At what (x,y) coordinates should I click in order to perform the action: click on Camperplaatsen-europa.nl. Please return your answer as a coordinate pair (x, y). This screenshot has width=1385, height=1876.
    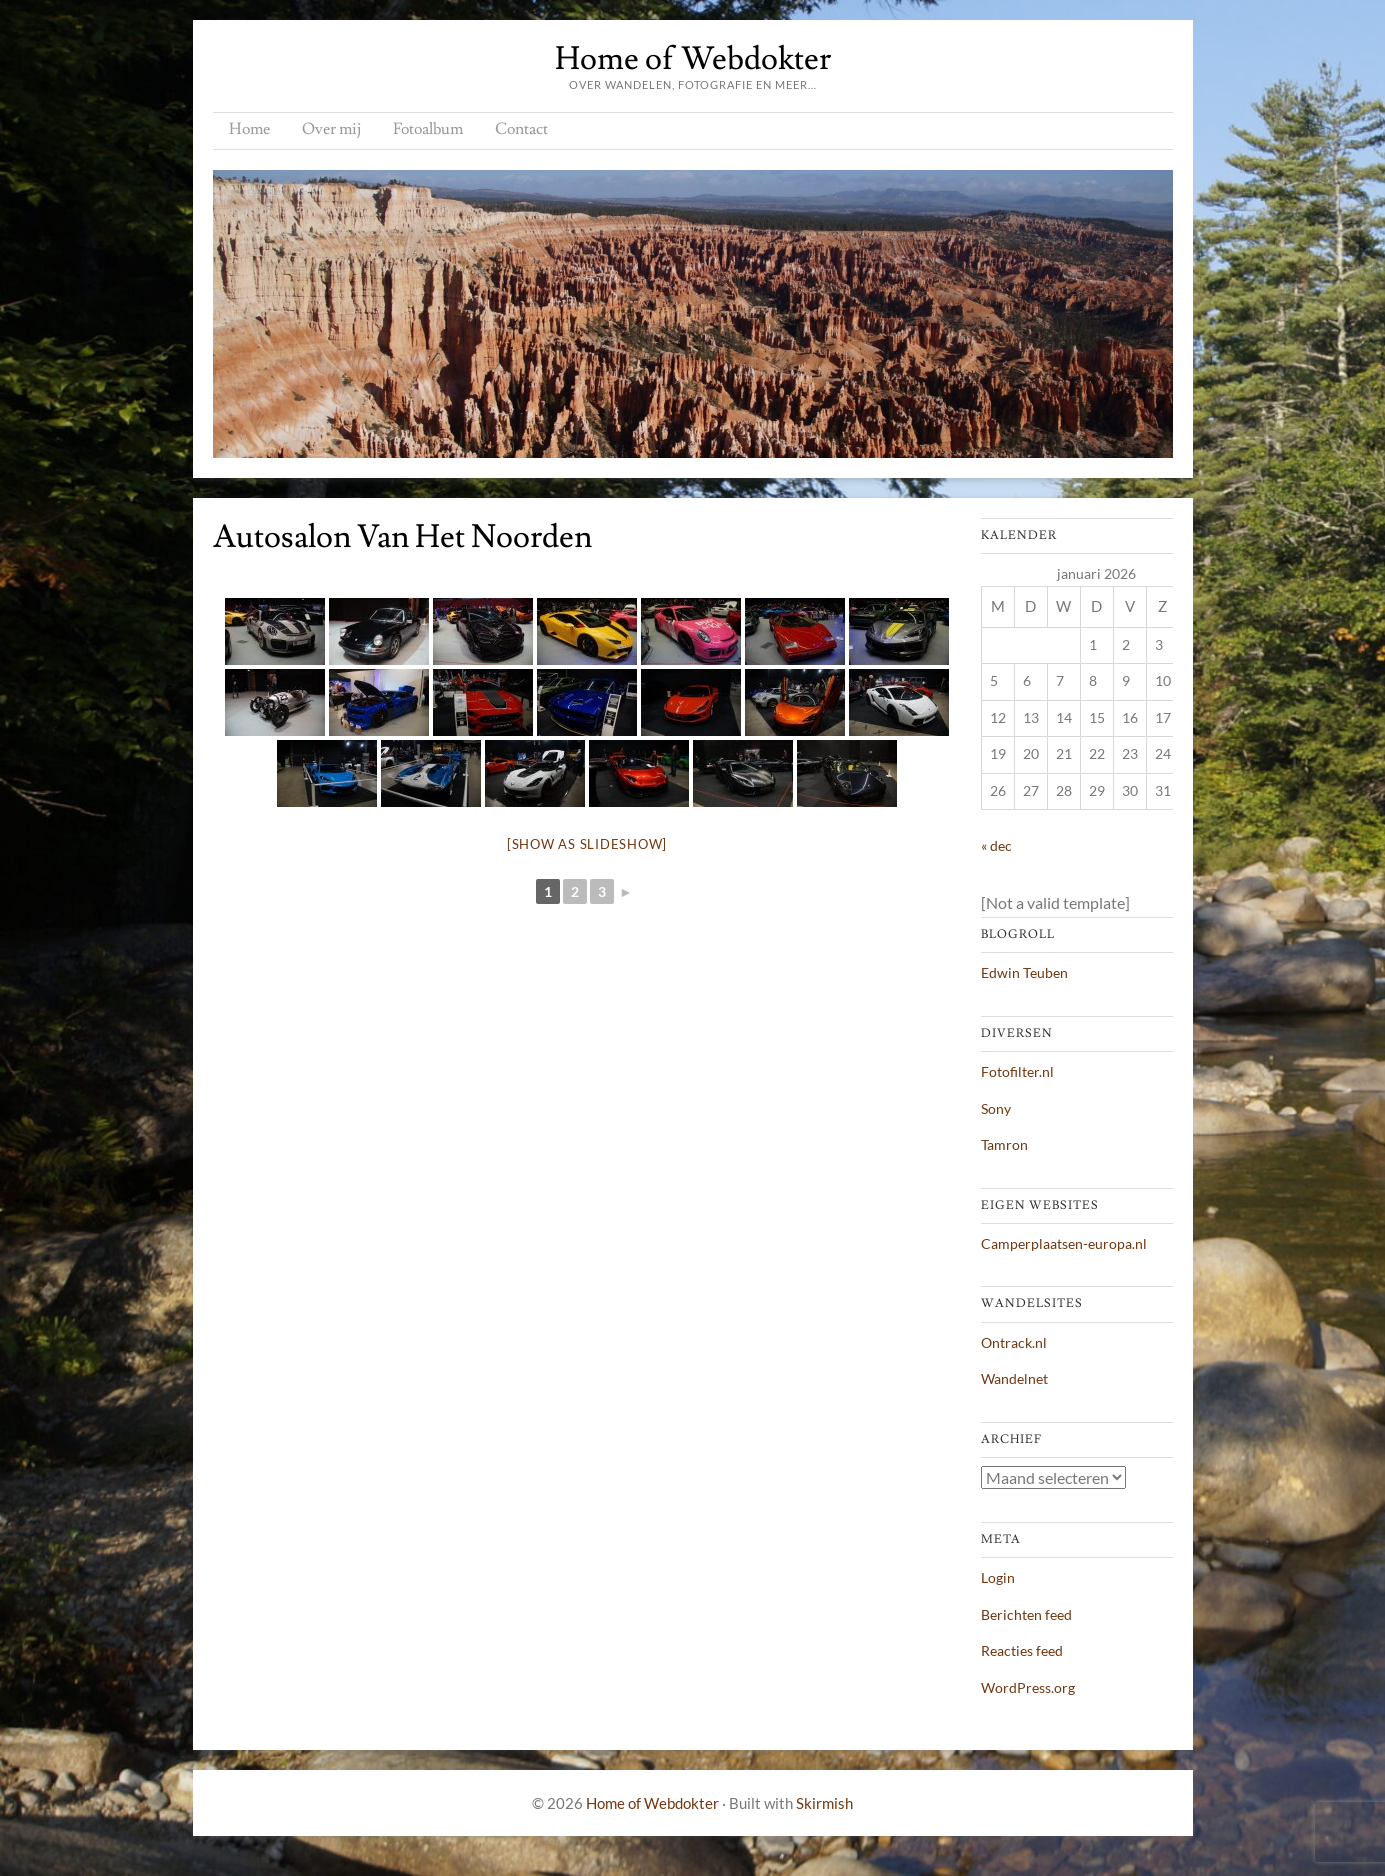
    Looking at the image, I should click on (1064, 1243).